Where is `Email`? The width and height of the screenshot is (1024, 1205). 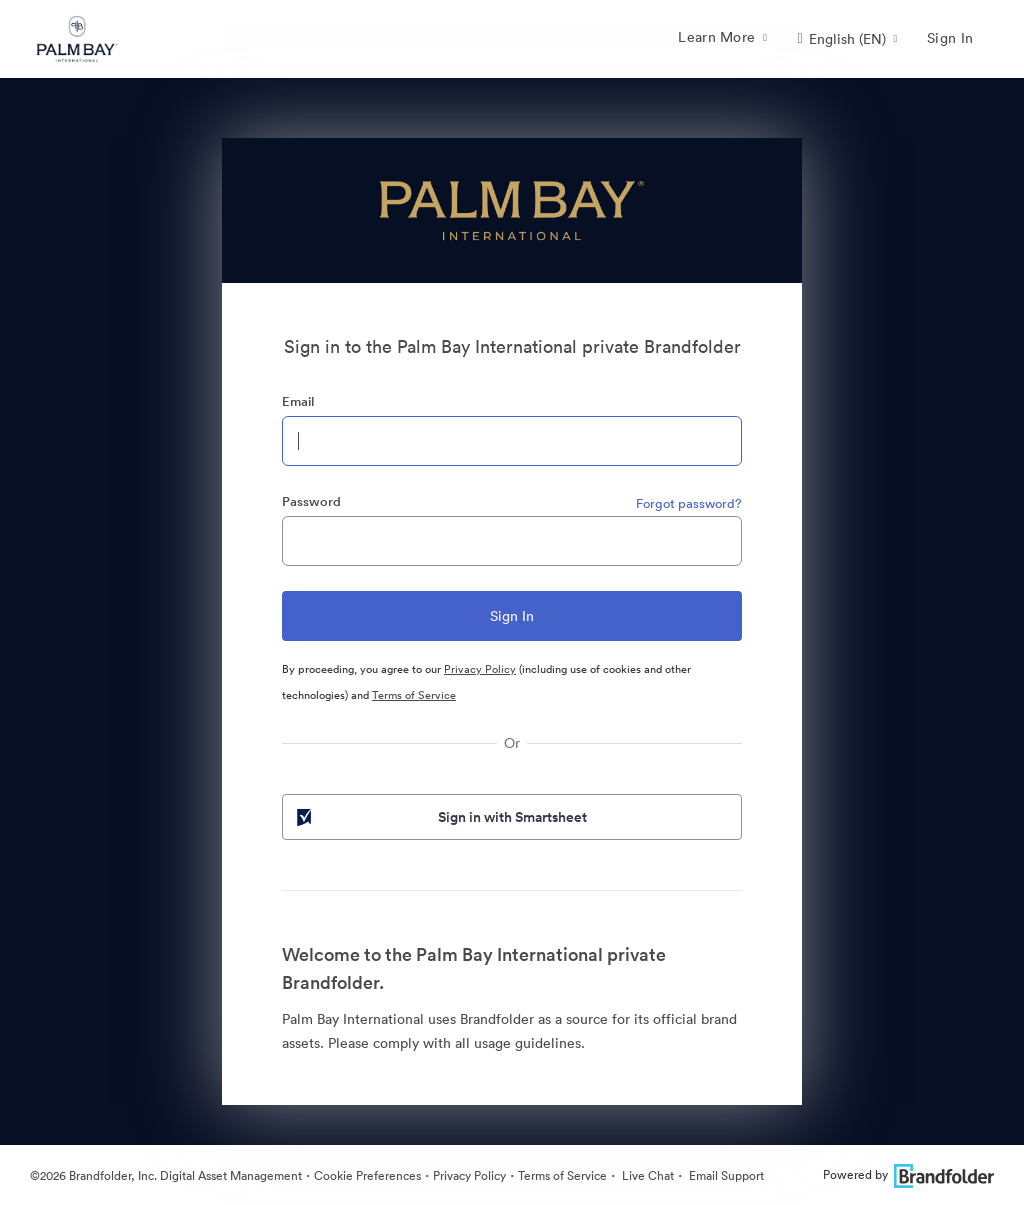 Email is located at coordinates (298, 401).